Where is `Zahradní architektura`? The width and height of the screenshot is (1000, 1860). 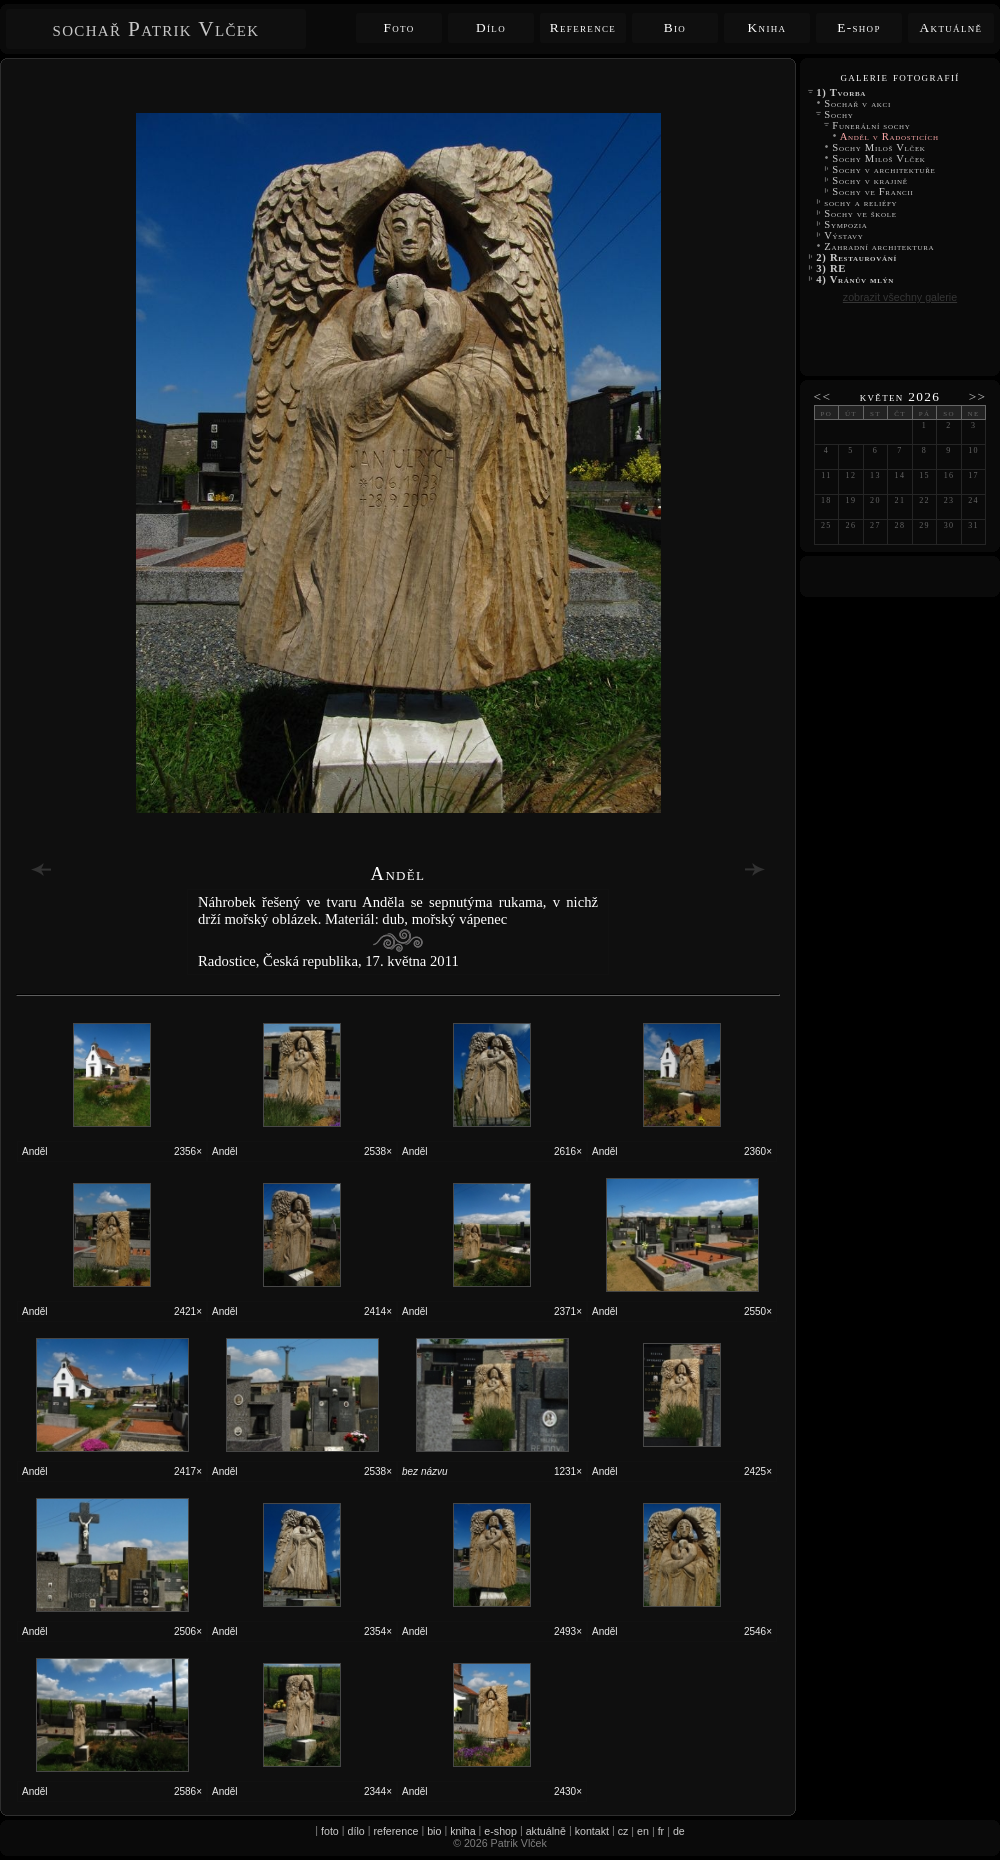
Zahradní architektura is located at coordinates (879, 246).